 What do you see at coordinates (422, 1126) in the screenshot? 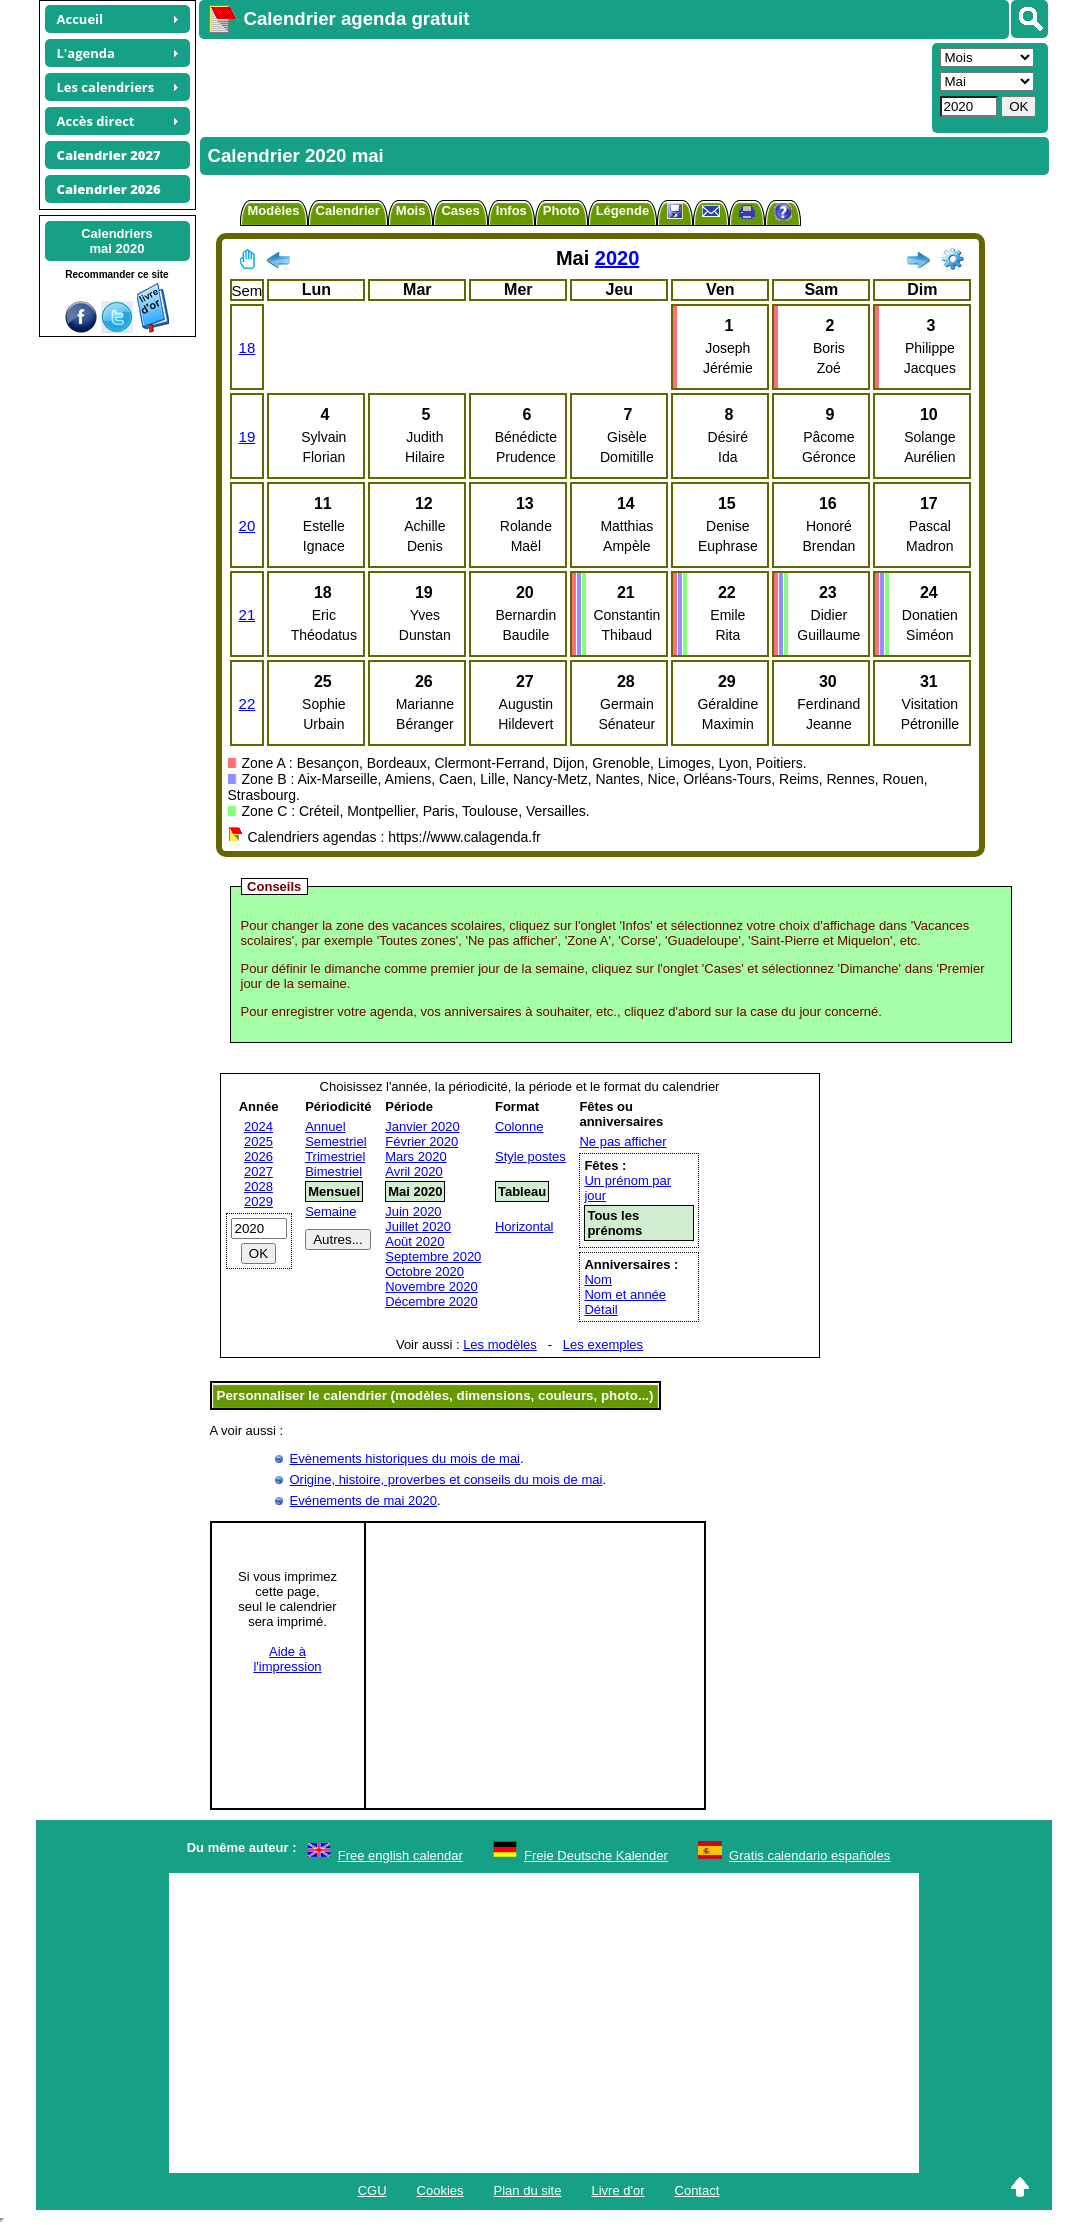
I see `Janvier 2020` at bounding box center [422, 1126].